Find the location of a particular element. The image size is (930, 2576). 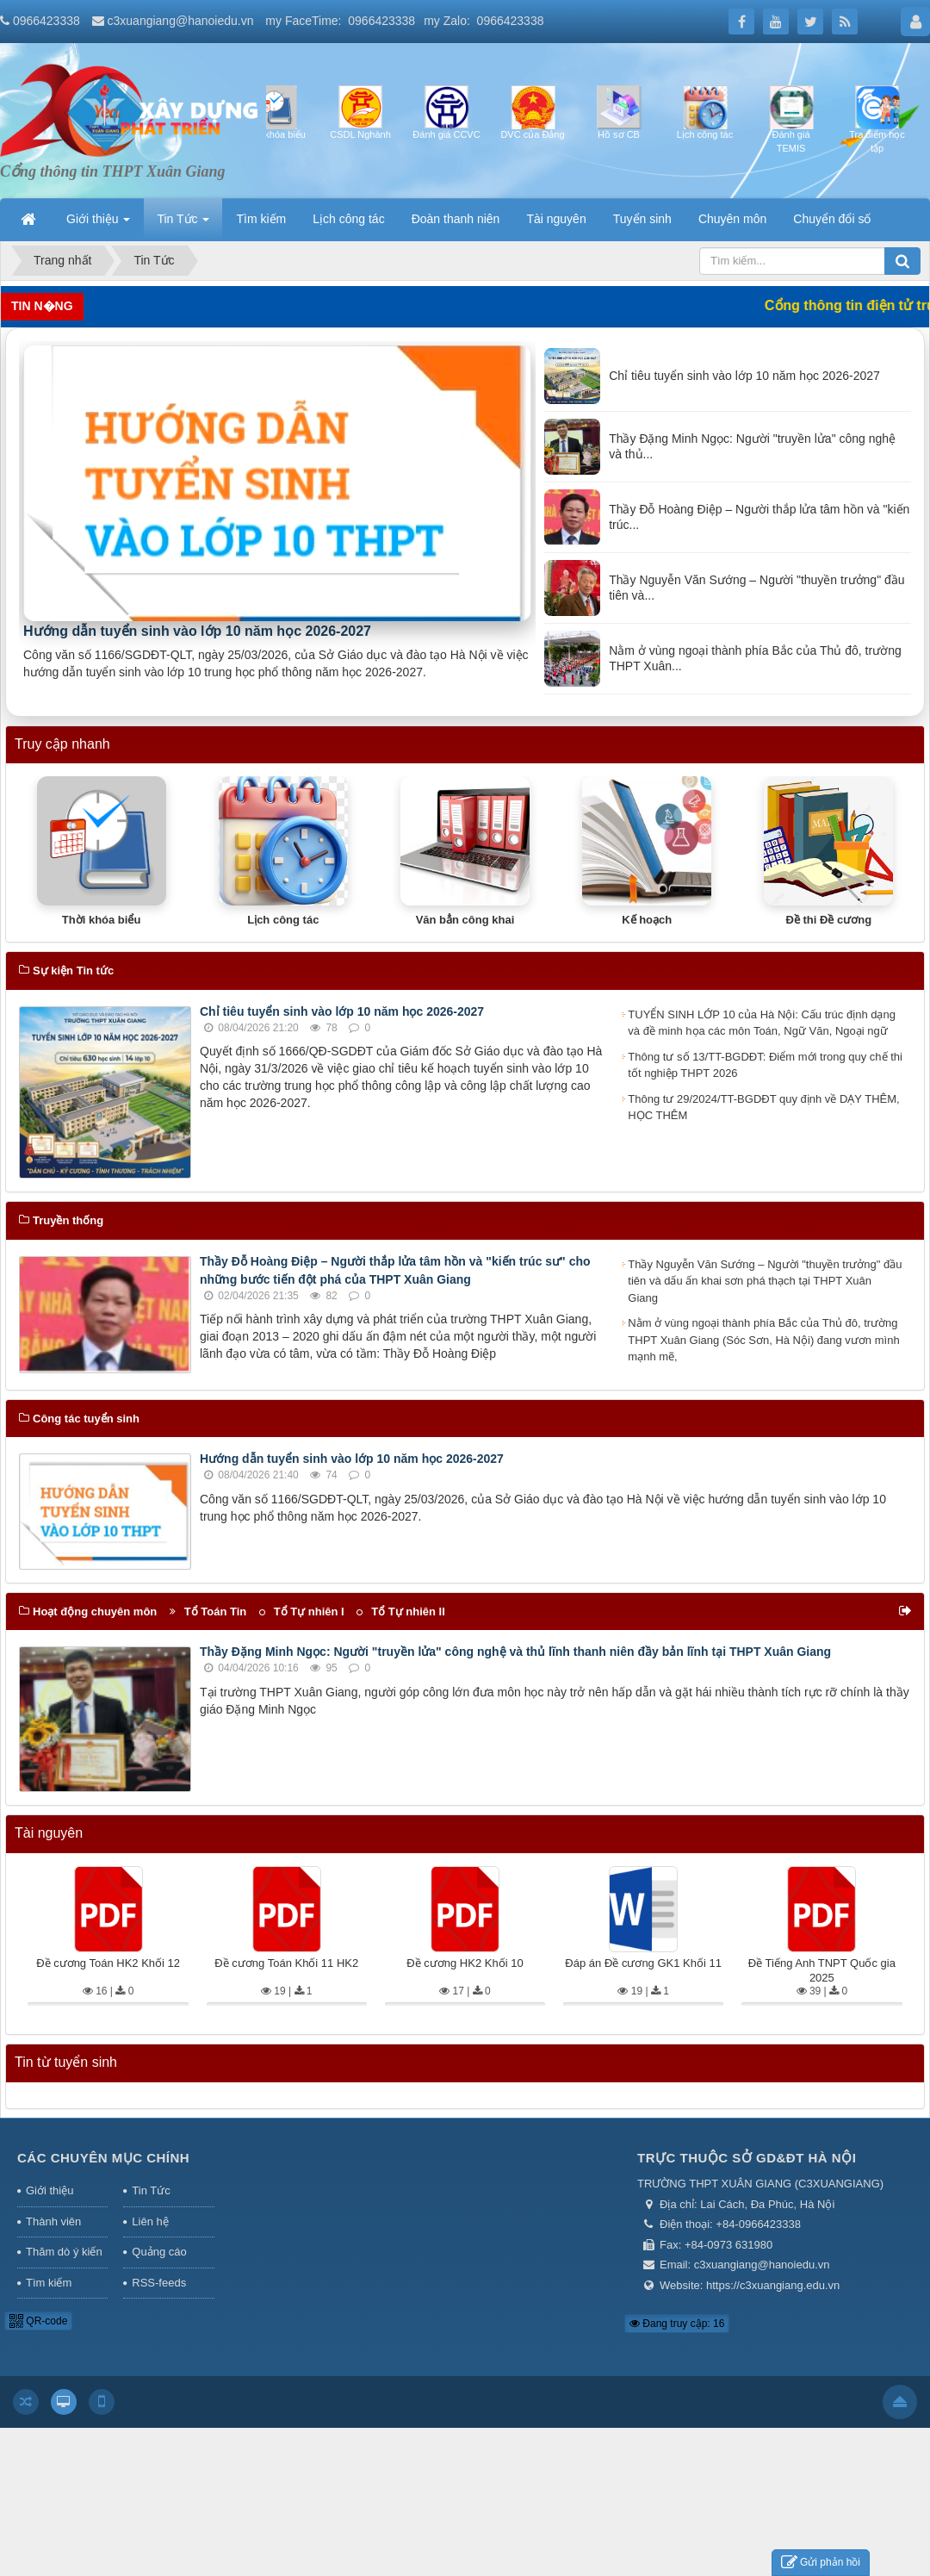

Đoàn thanh niên [button] is located at coordinates (456, 219).